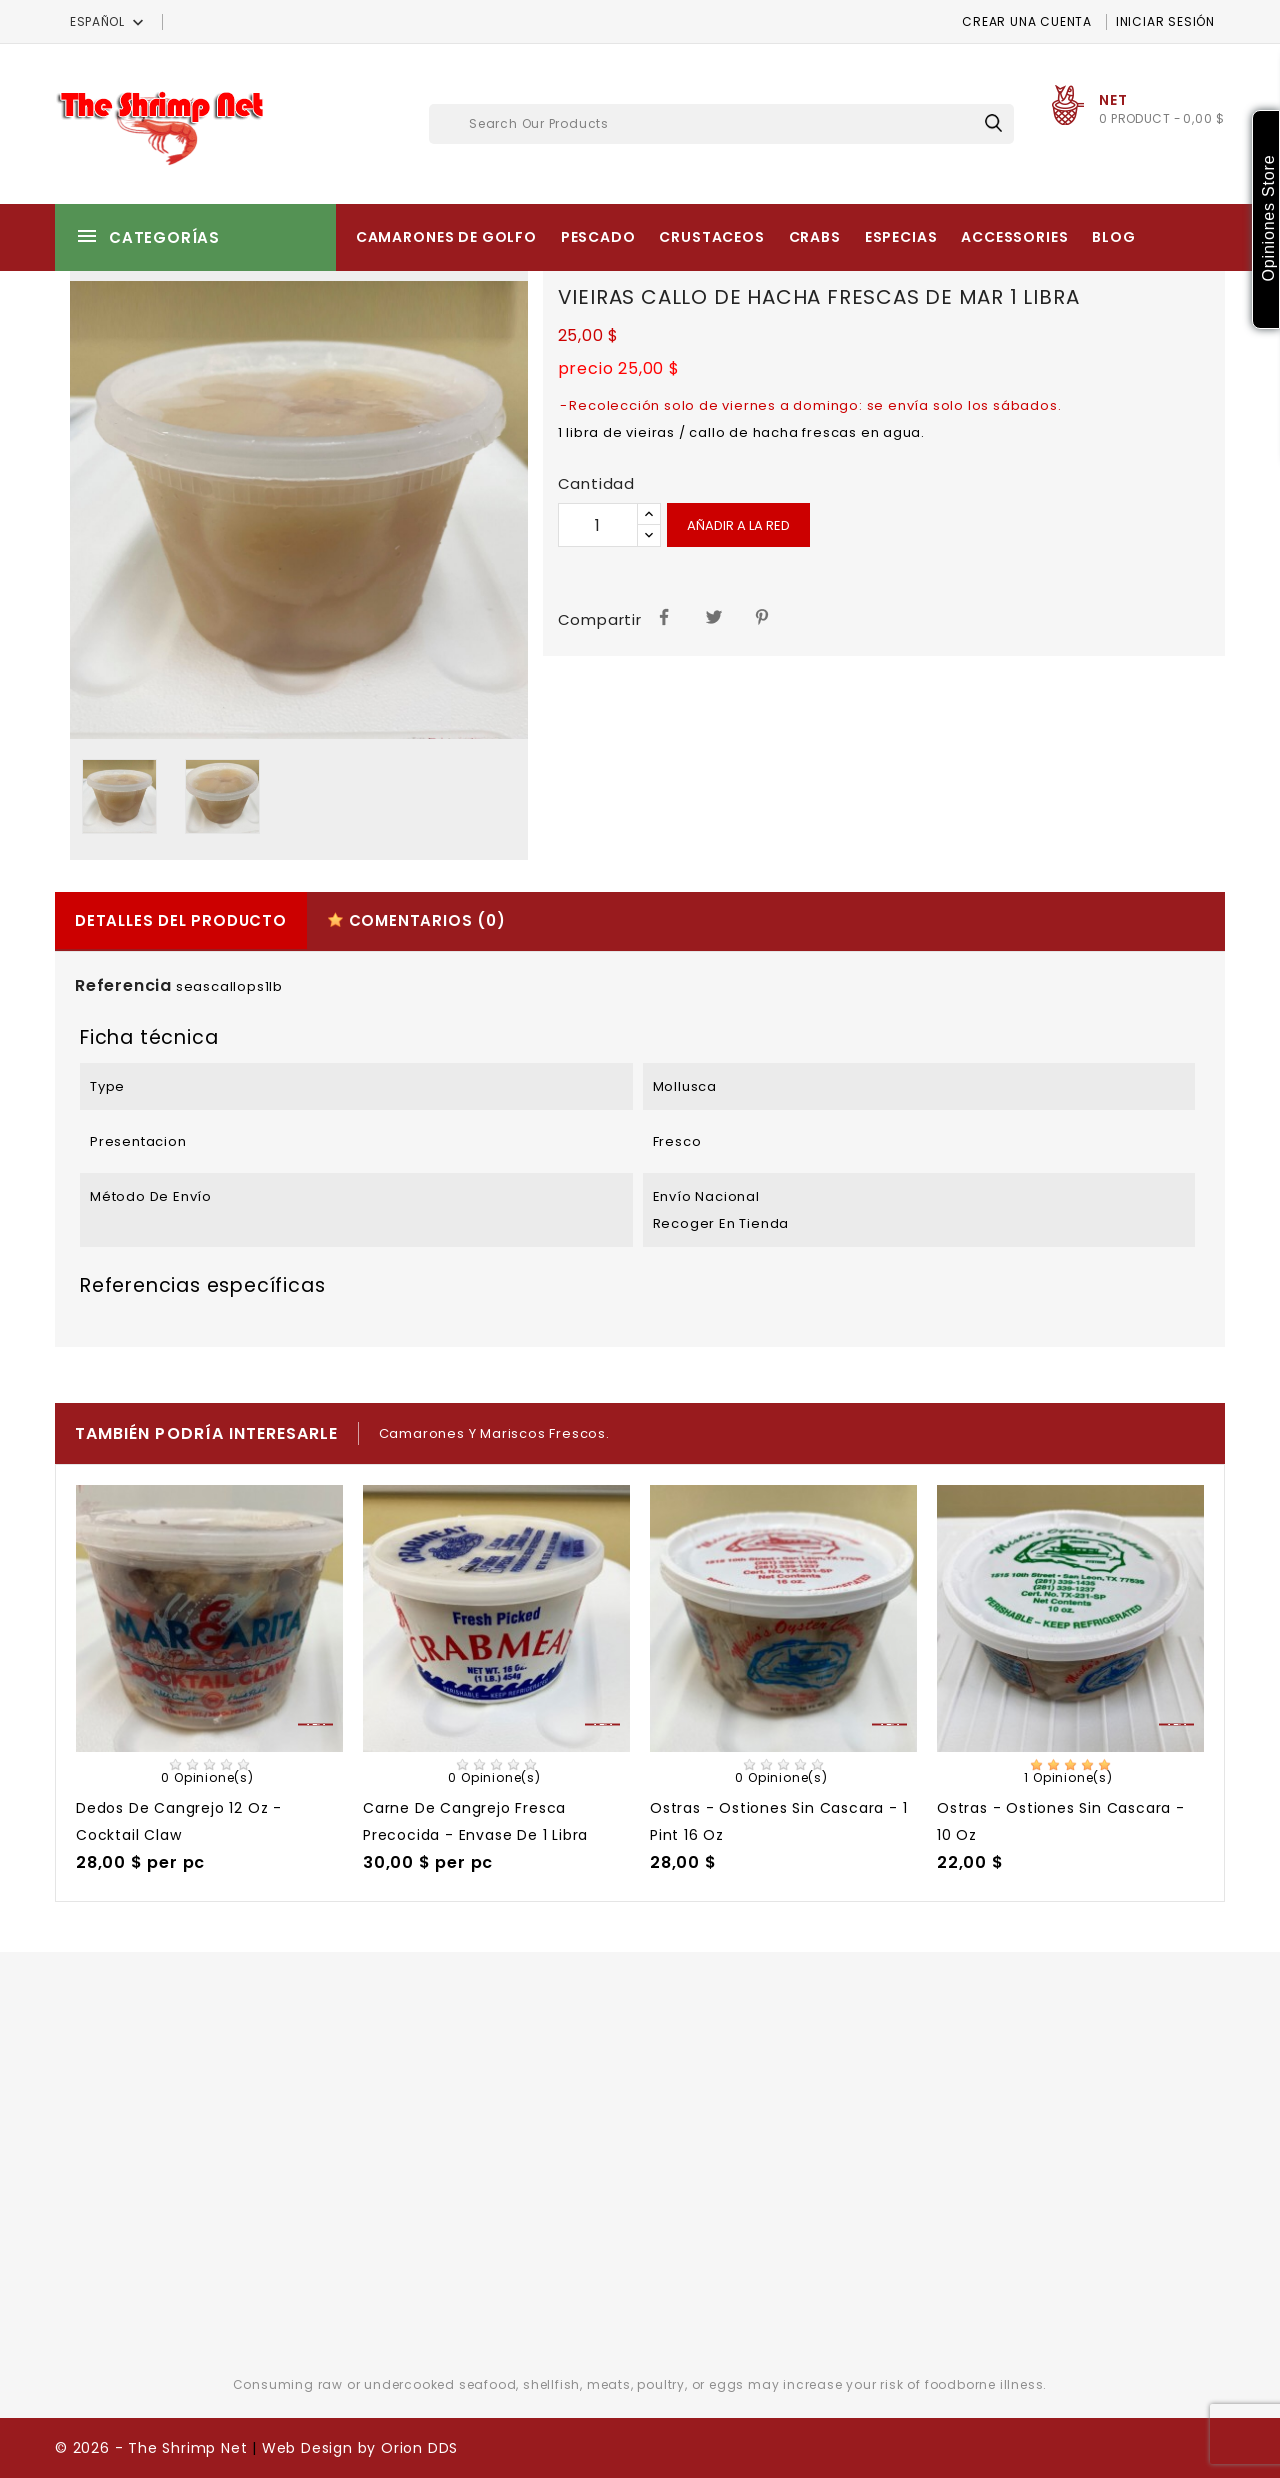 The image size is (1280, 2478). What do you see at coordinates (1014, 237) in the screenshot?
I see `Accessories` at bounding box center [1014, 237].